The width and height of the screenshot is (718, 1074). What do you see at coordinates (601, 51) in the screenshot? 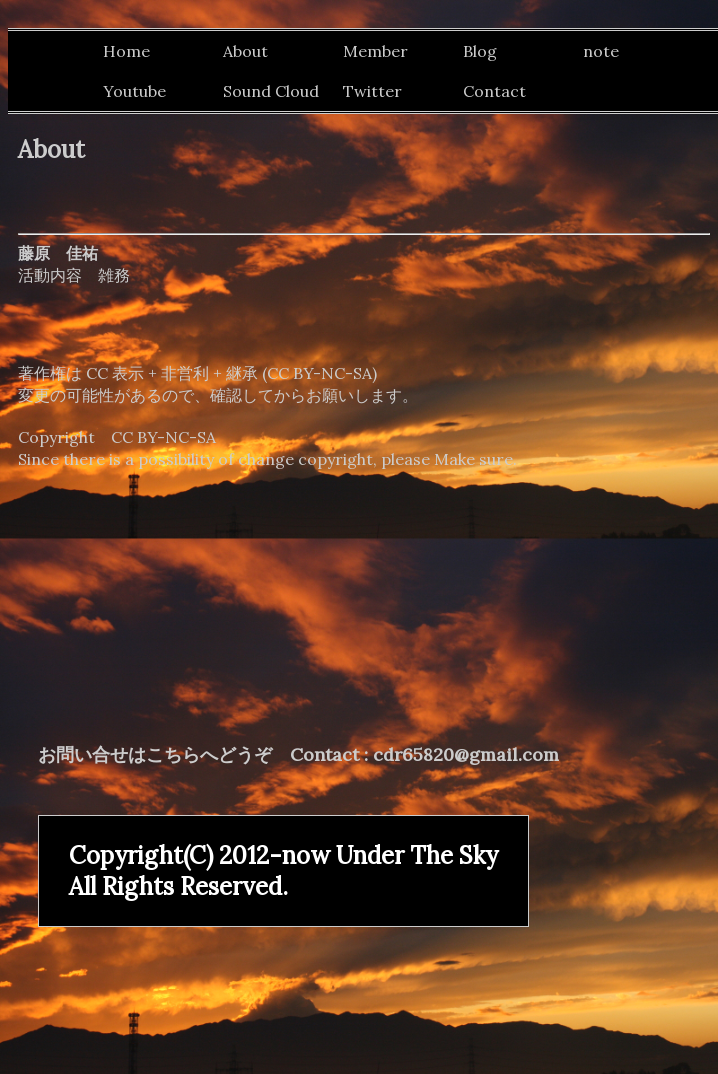
I see `note` at bounding box center [601, 51].